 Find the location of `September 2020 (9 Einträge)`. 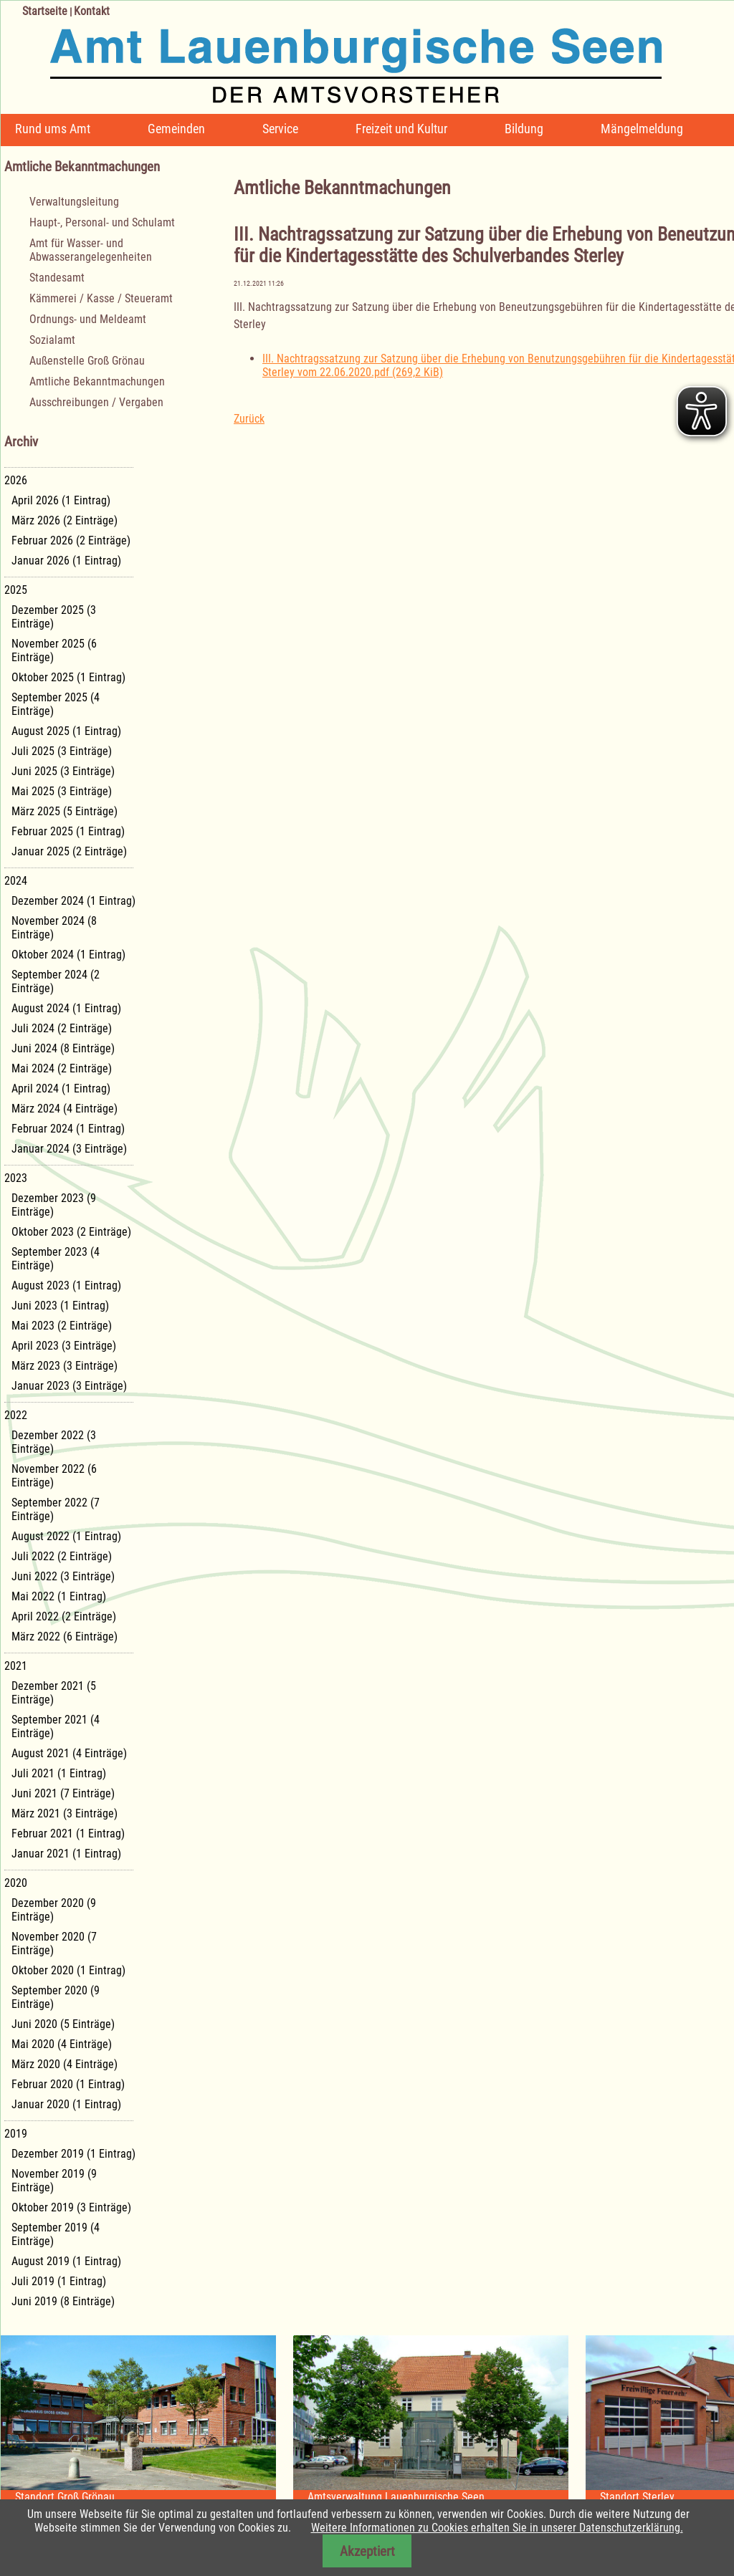

September 2020 (9 Einträge) is located at coordinates (55, 1997).